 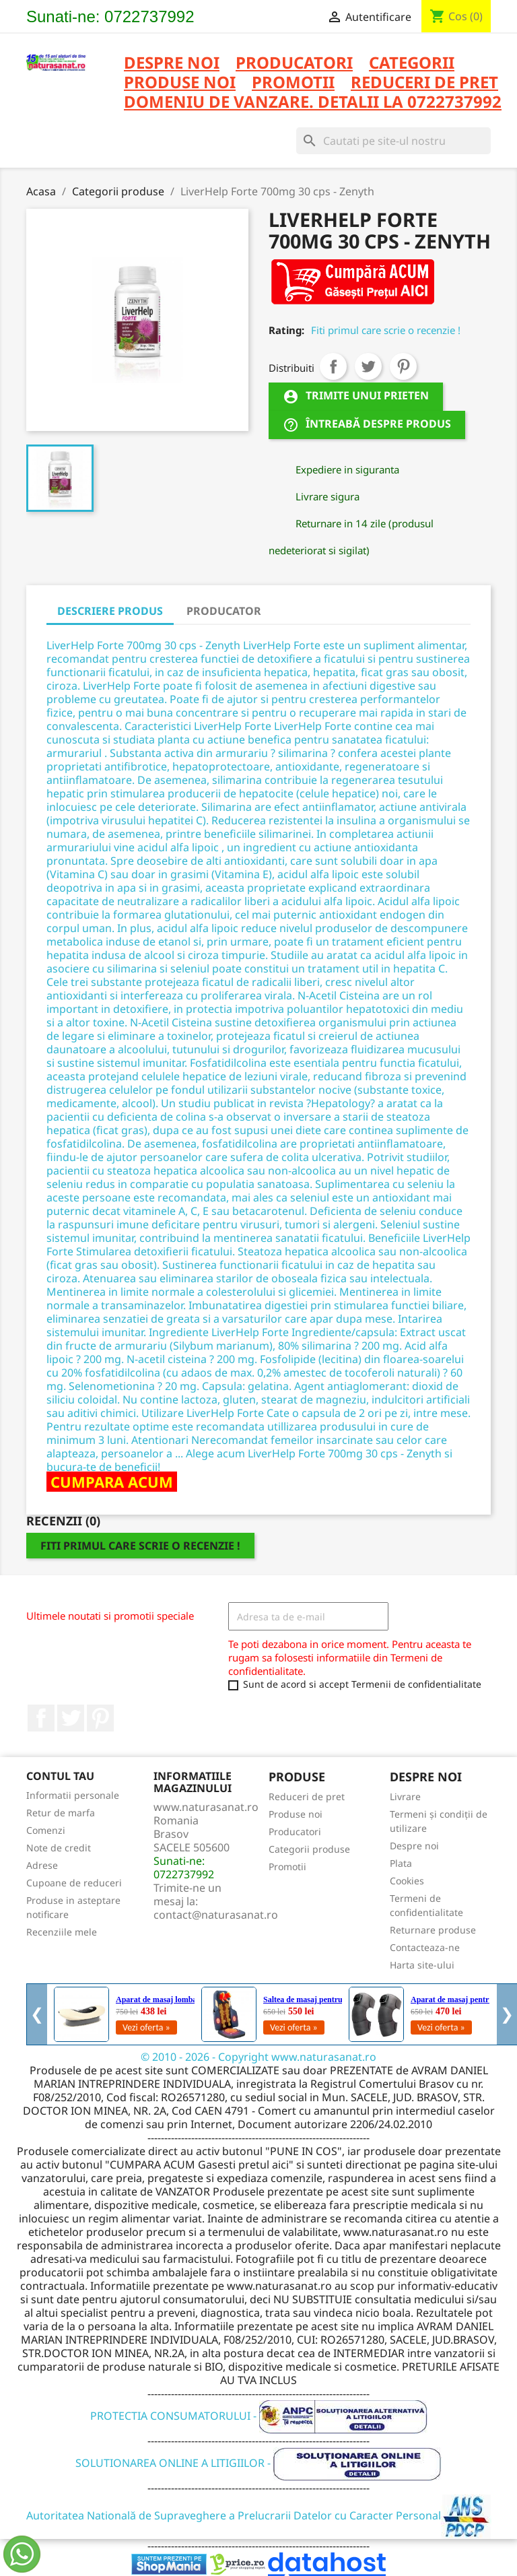 What do you see at coordinates (294, 63) in the screenshot?
I see `PRODUCATORI` at bounding box center [294, 63].